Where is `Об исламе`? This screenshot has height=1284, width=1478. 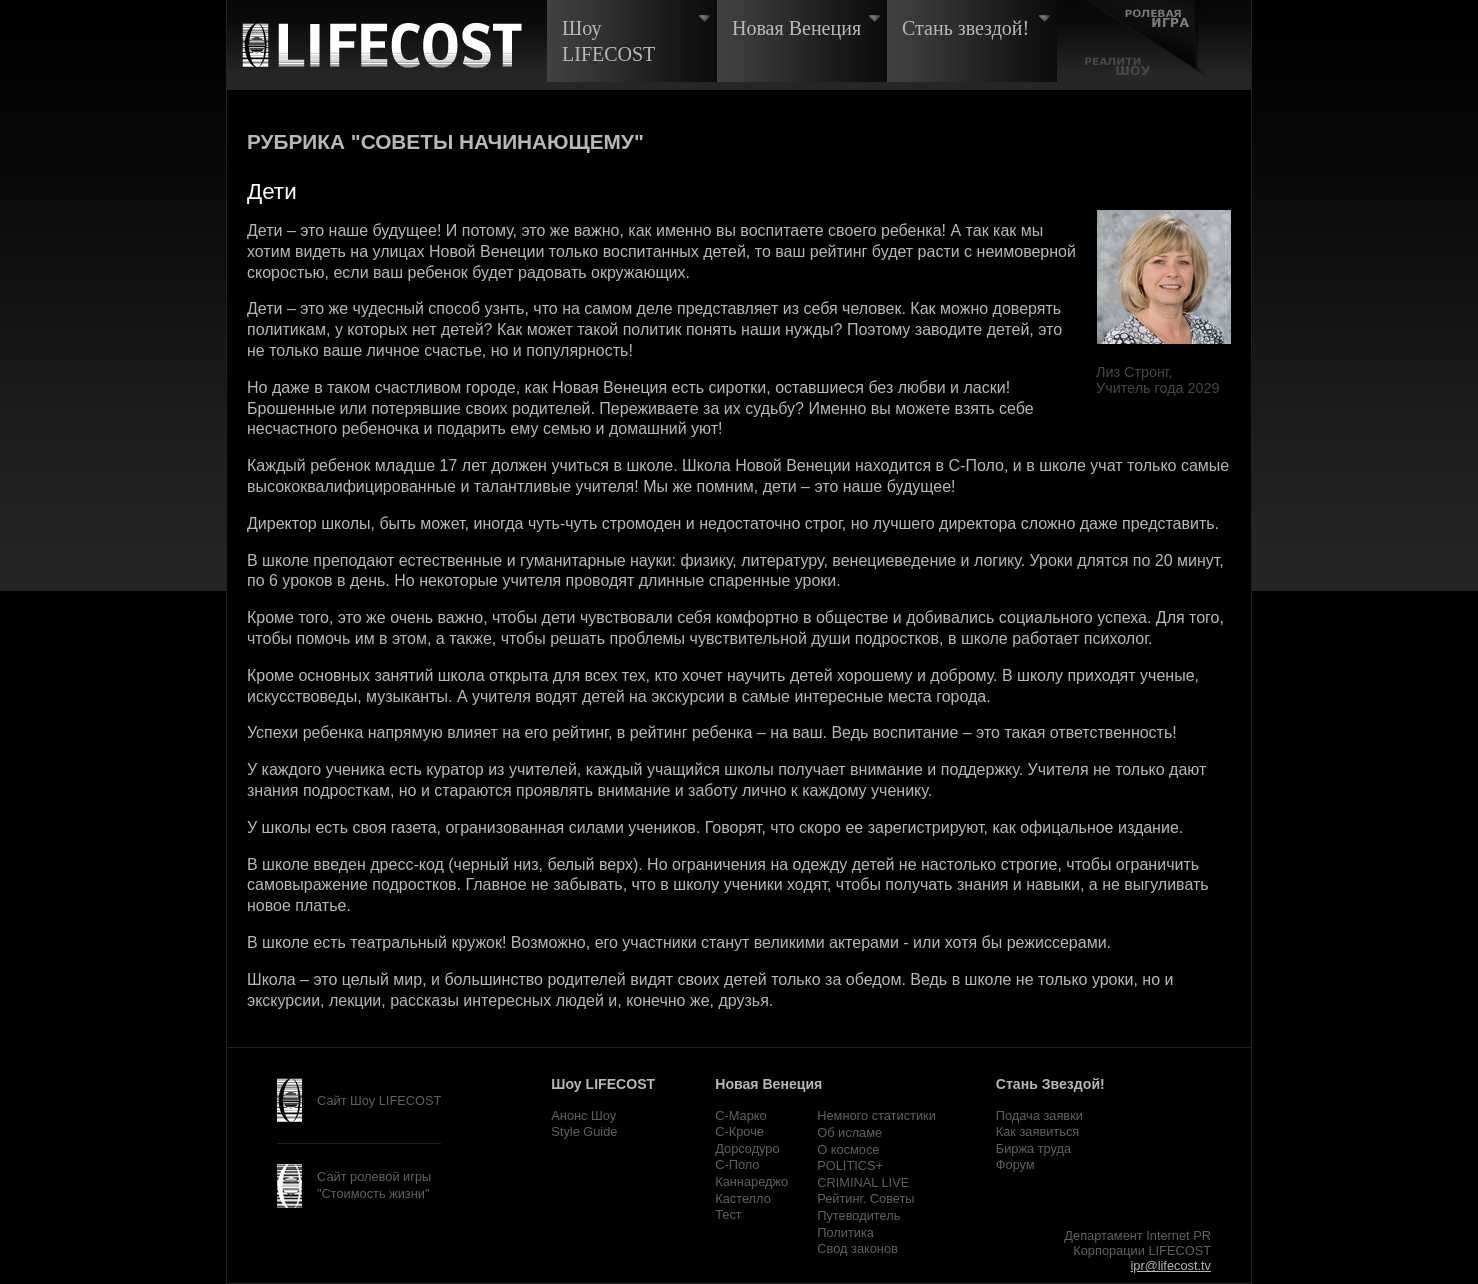
Об исламе is located at coordinates (849, 1132).